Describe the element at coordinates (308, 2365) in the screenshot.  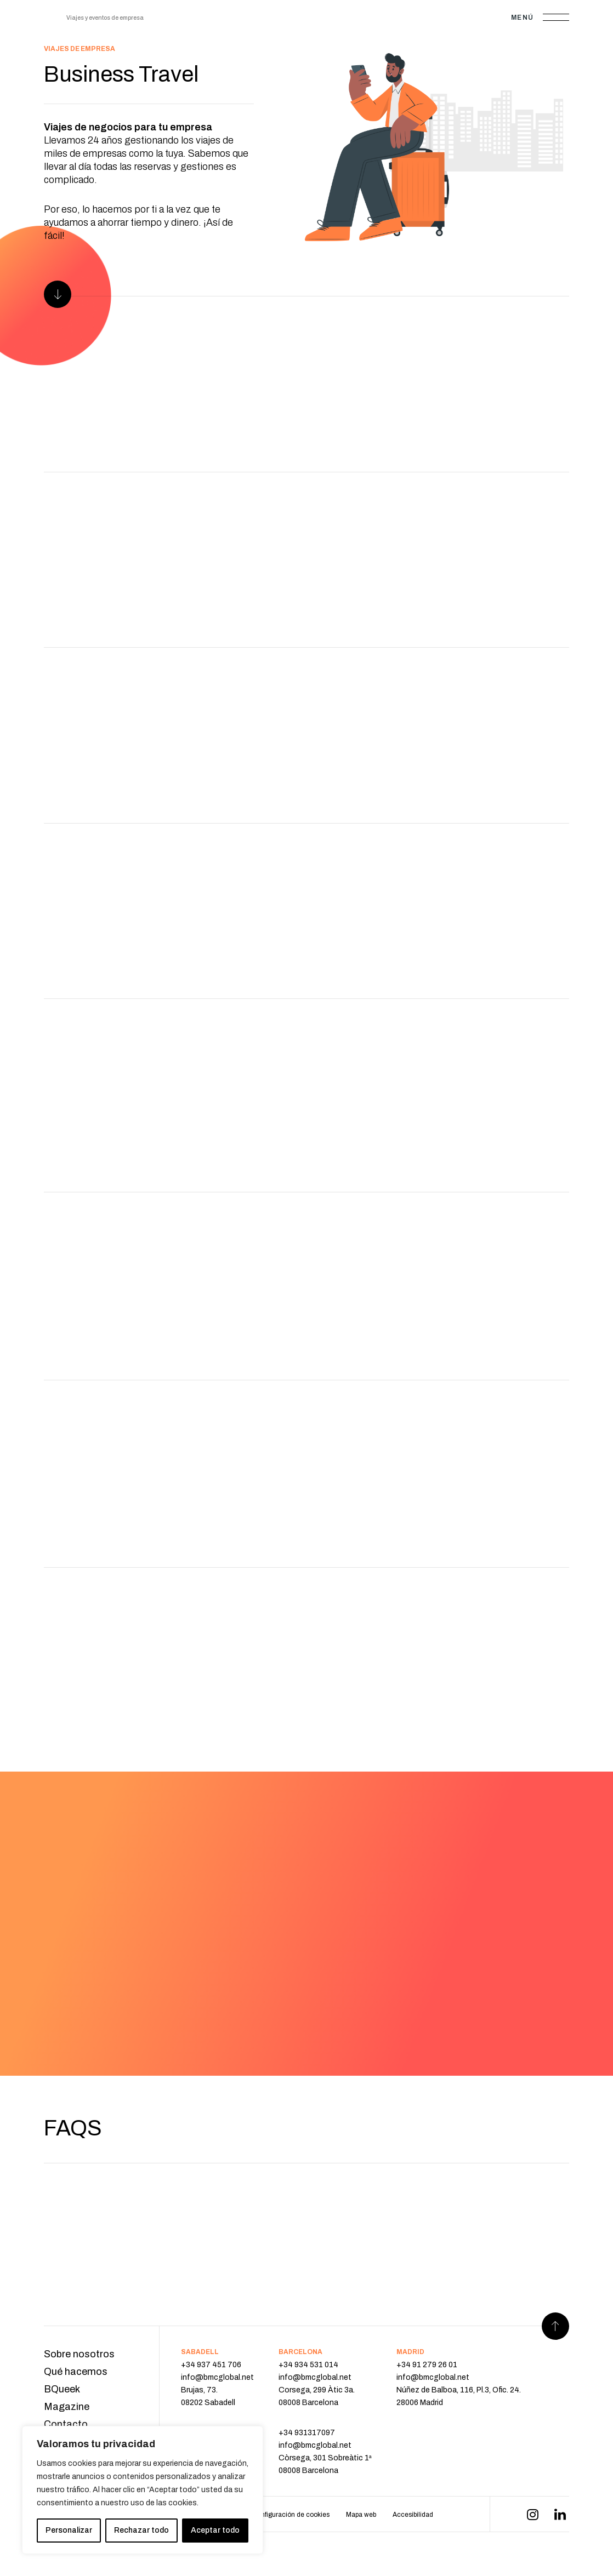
I see `+34 934 531 014` at that location.